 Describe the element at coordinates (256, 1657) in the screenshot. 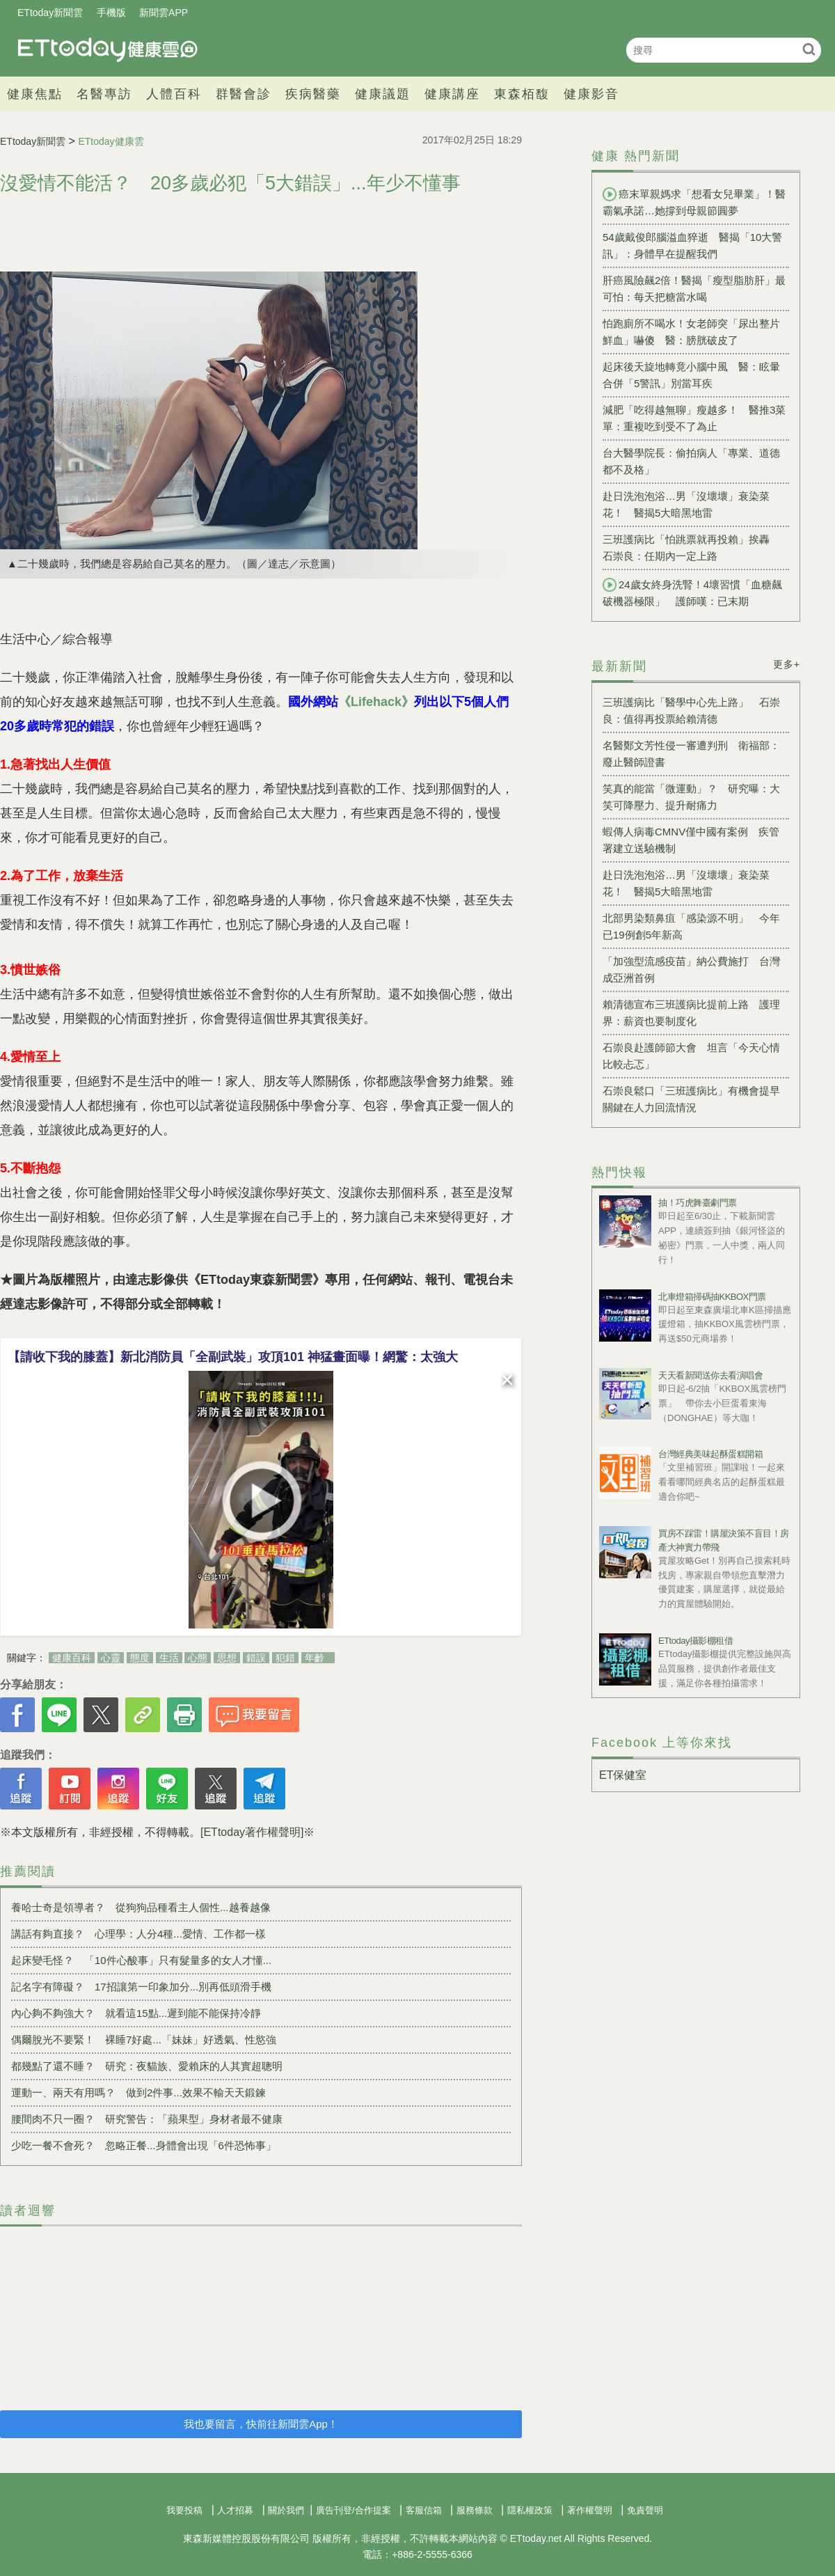

I see `錯誤` at that location.